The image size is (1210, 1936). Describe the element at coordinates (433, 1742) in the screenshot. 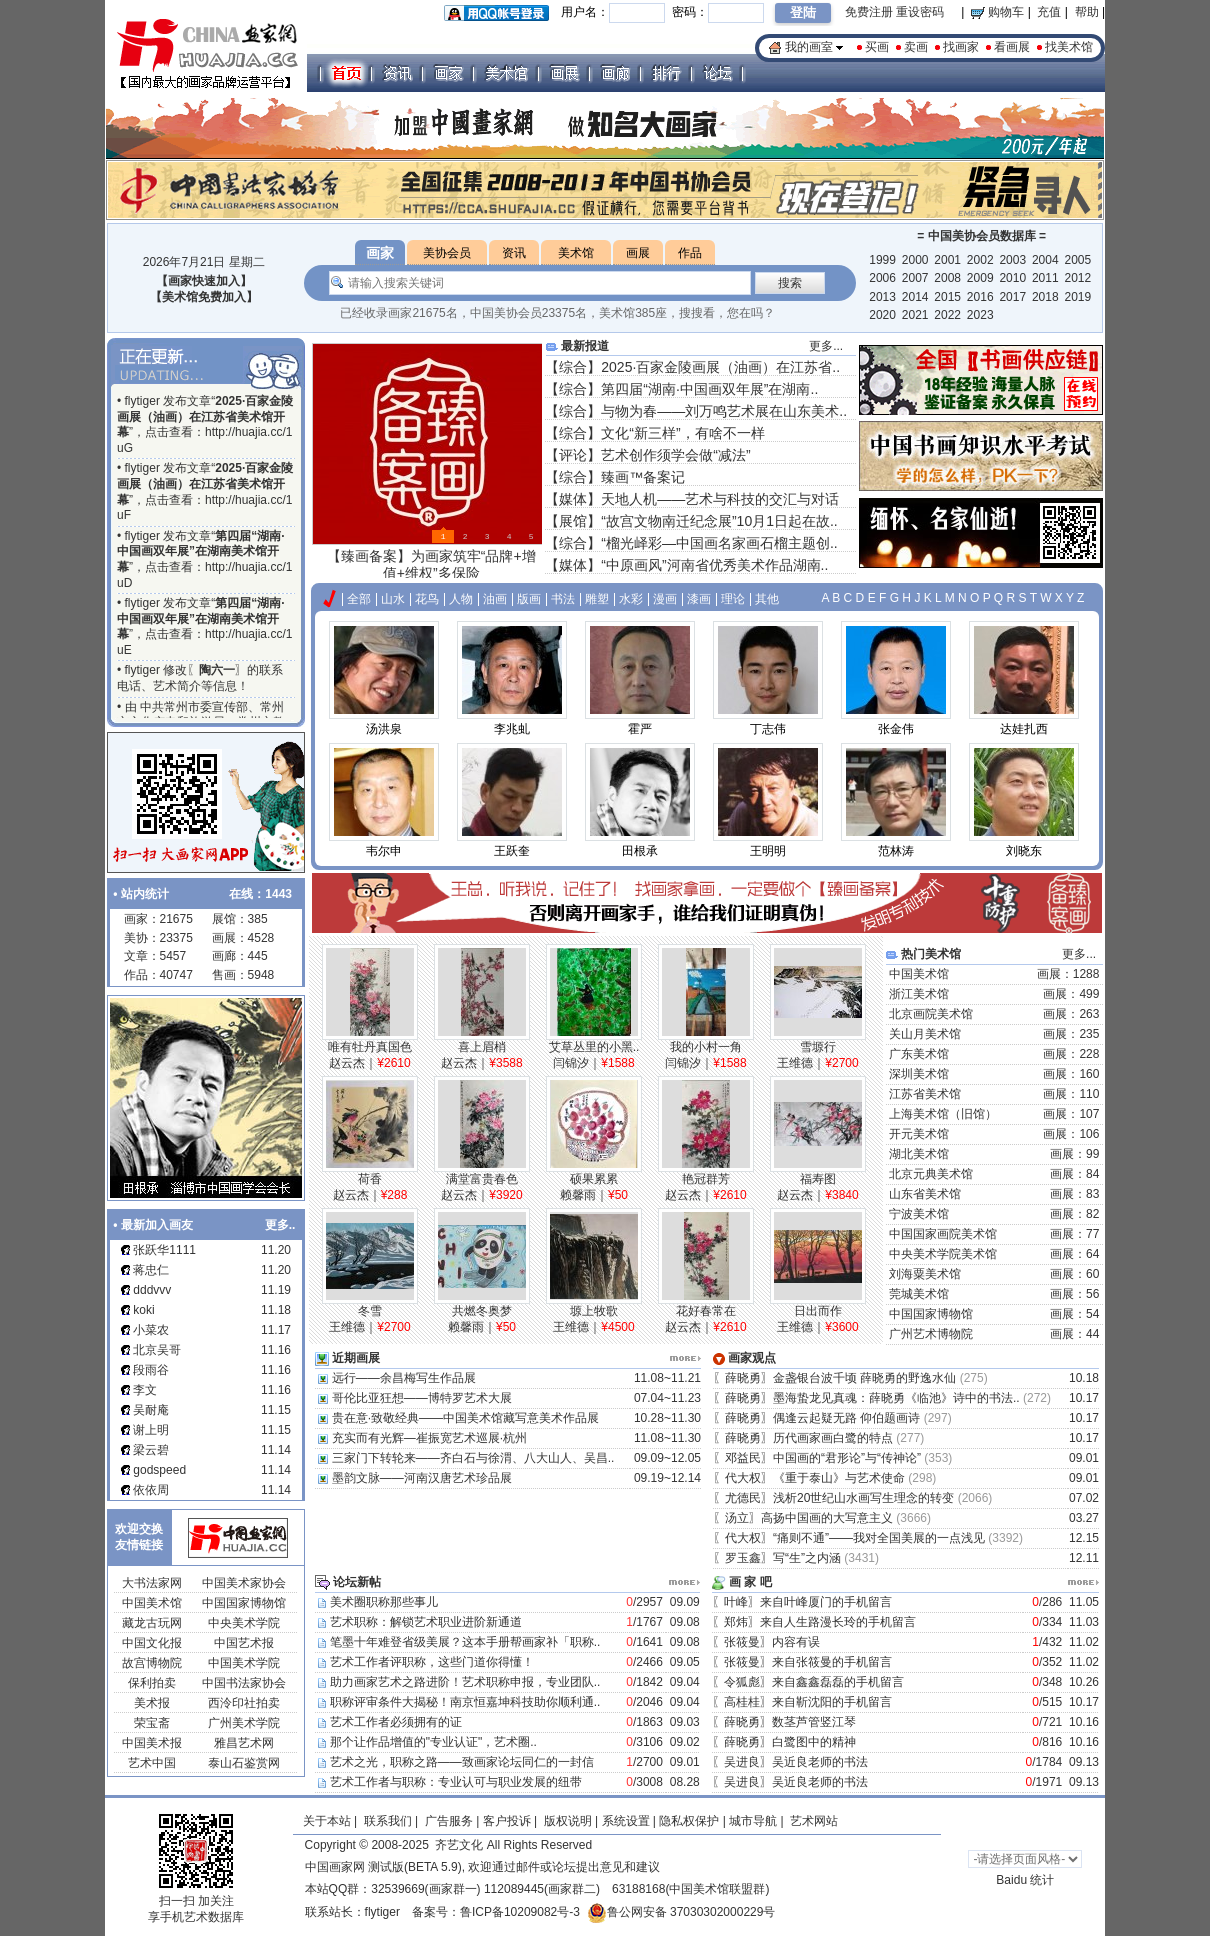

I see `那个让作品增值的"专业认证"，艺术圈..` at that location.